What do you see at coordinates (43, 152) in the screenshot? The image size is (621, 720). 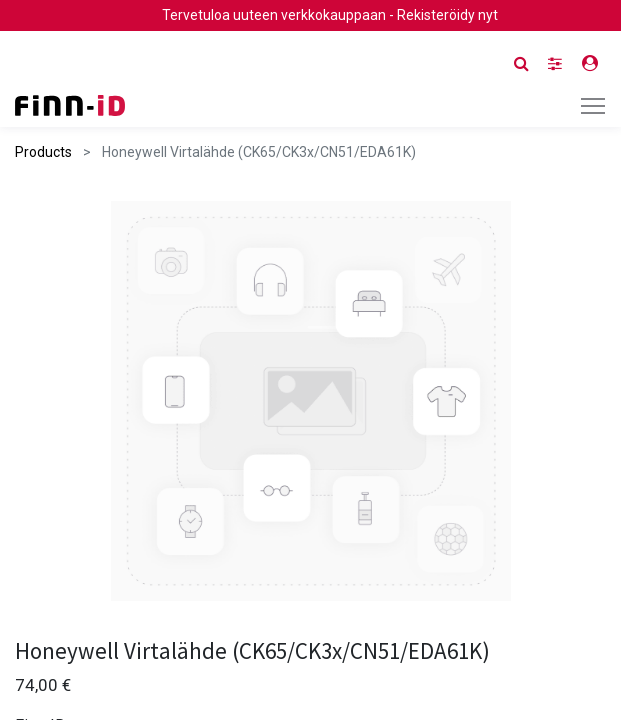 I see `Products` at bounding box center [43, 152].